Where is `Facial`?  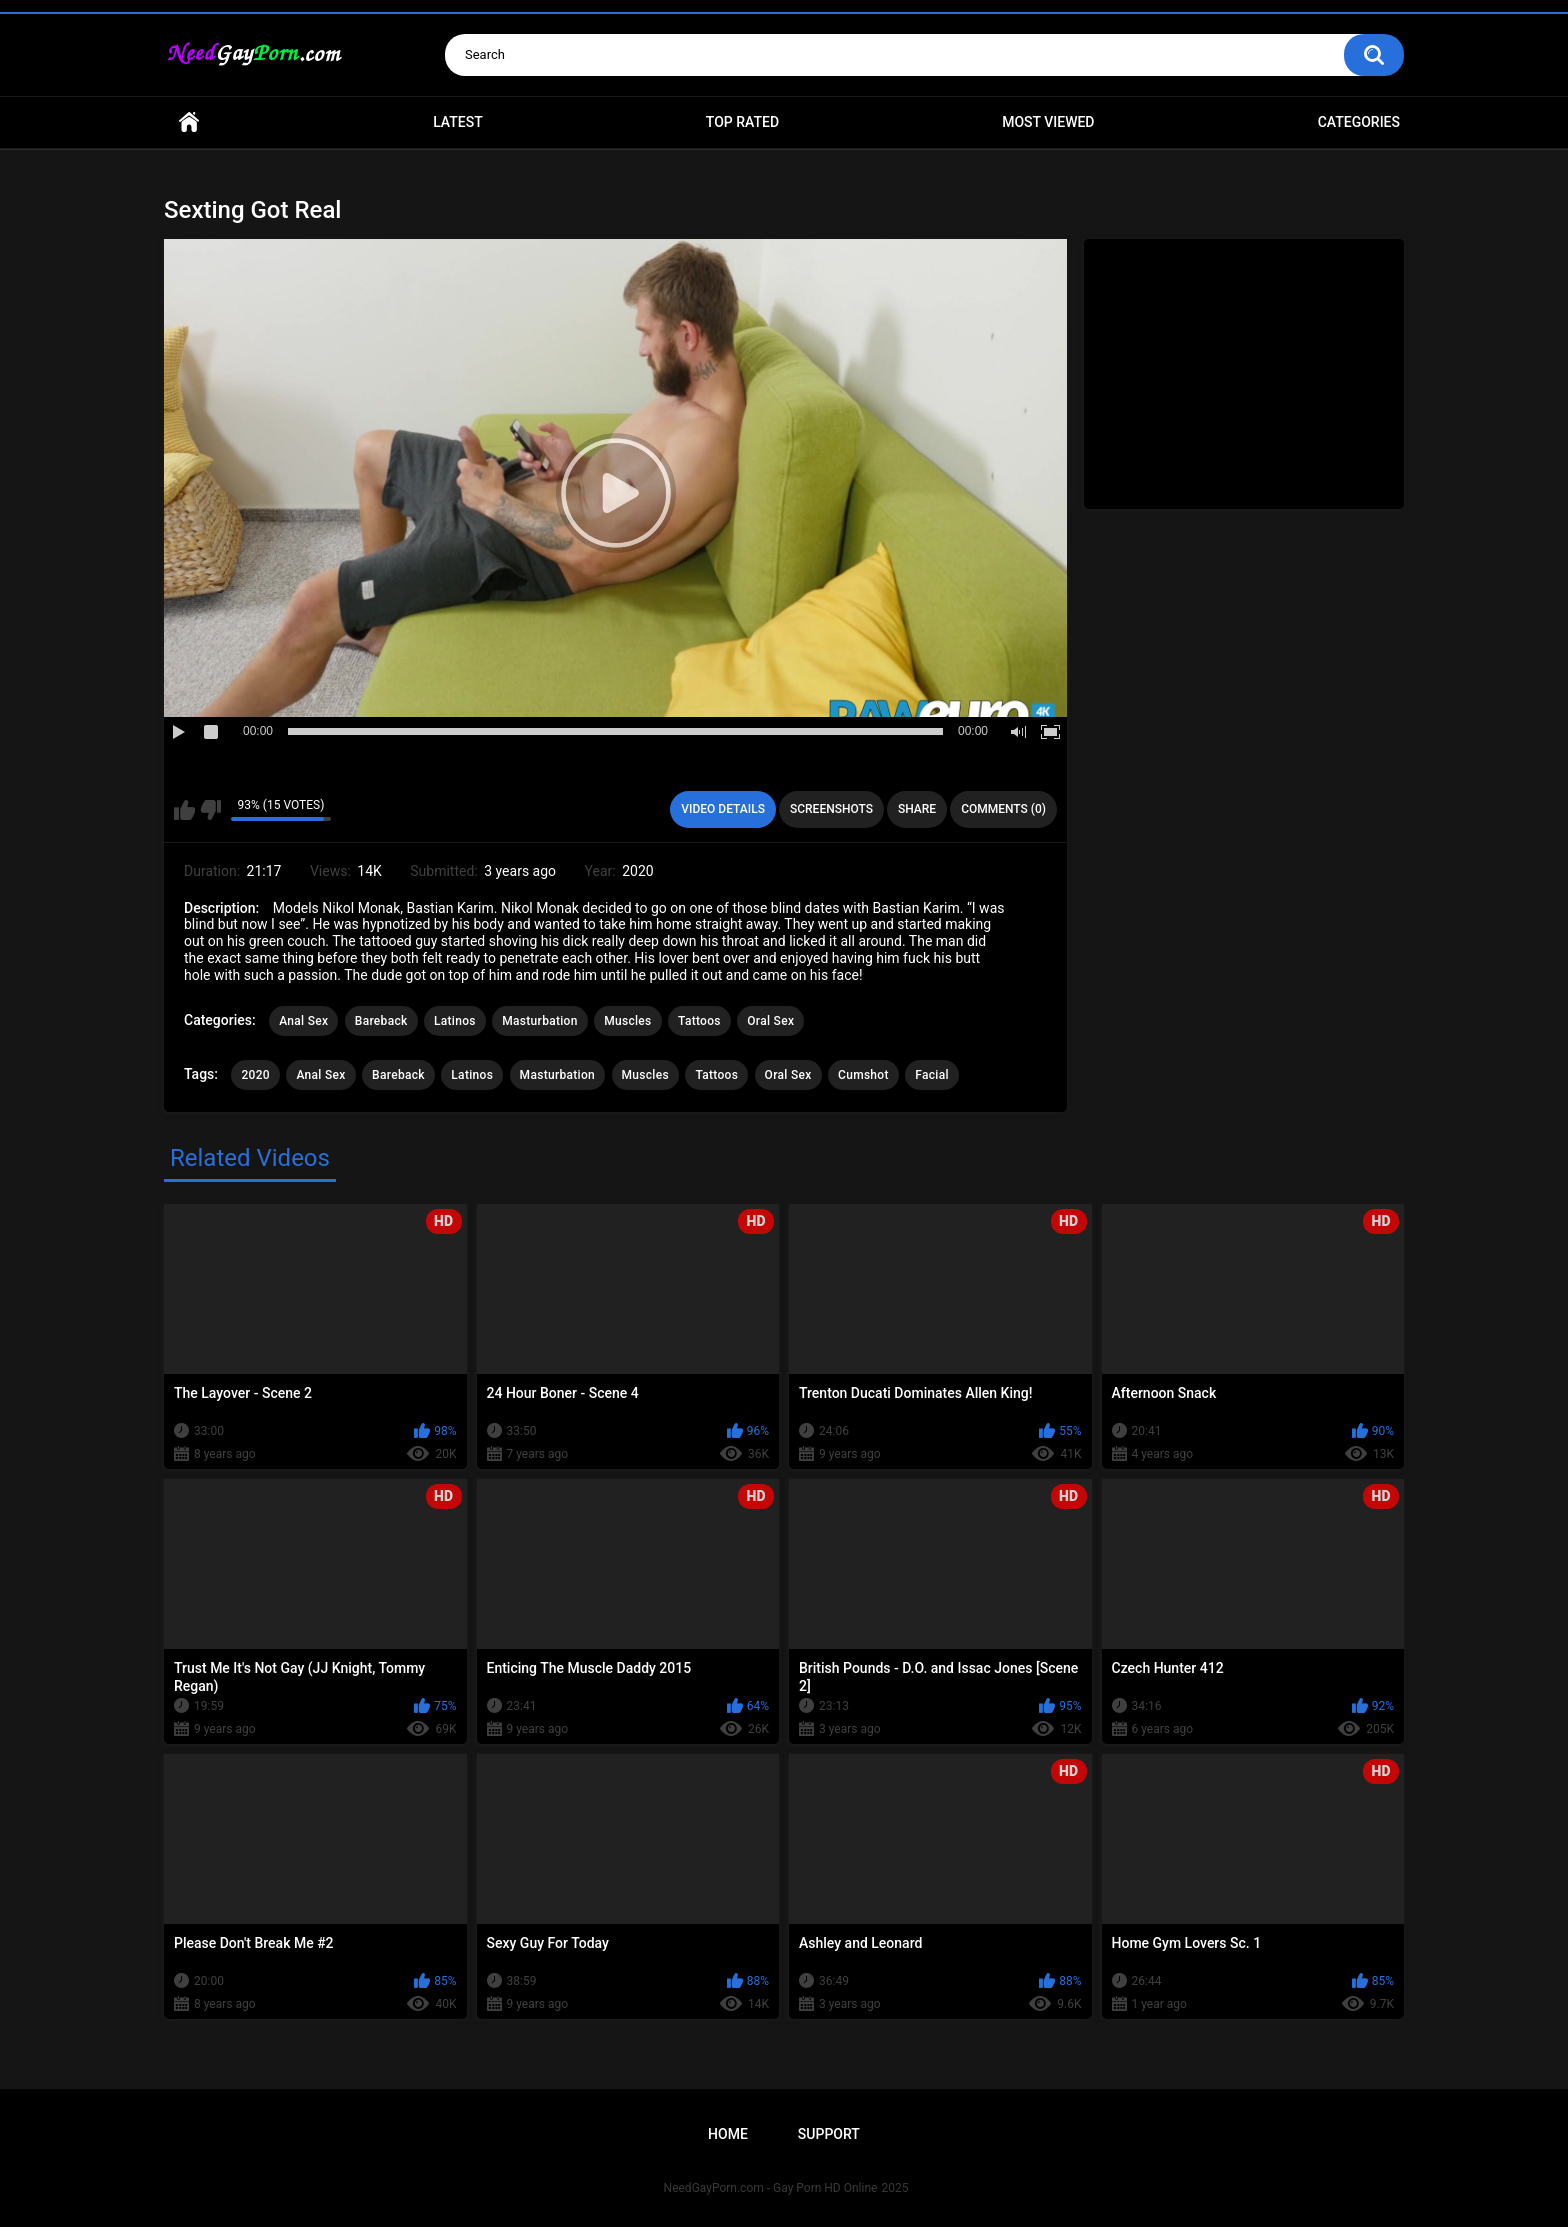
Facial is located at coordinates (932, 1075).